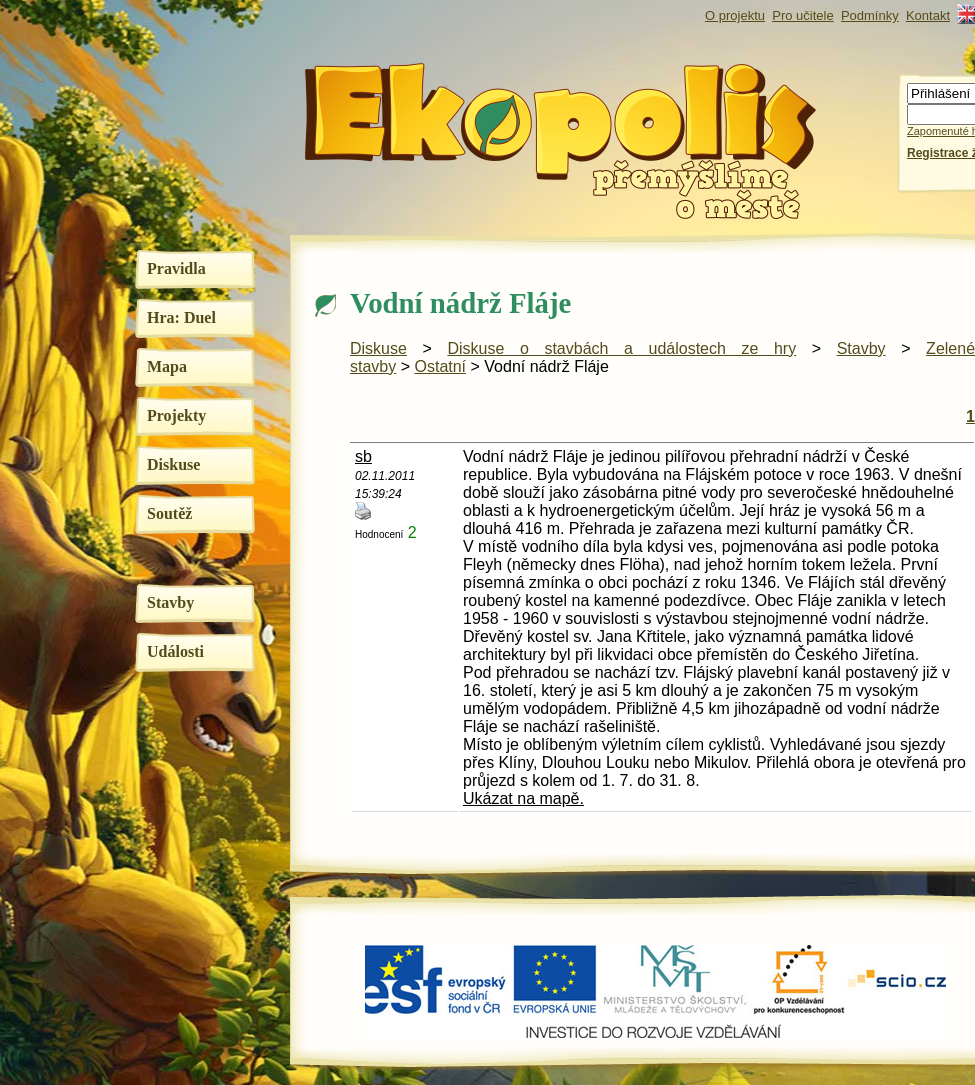  I want to click on Události, so click(175, 651).